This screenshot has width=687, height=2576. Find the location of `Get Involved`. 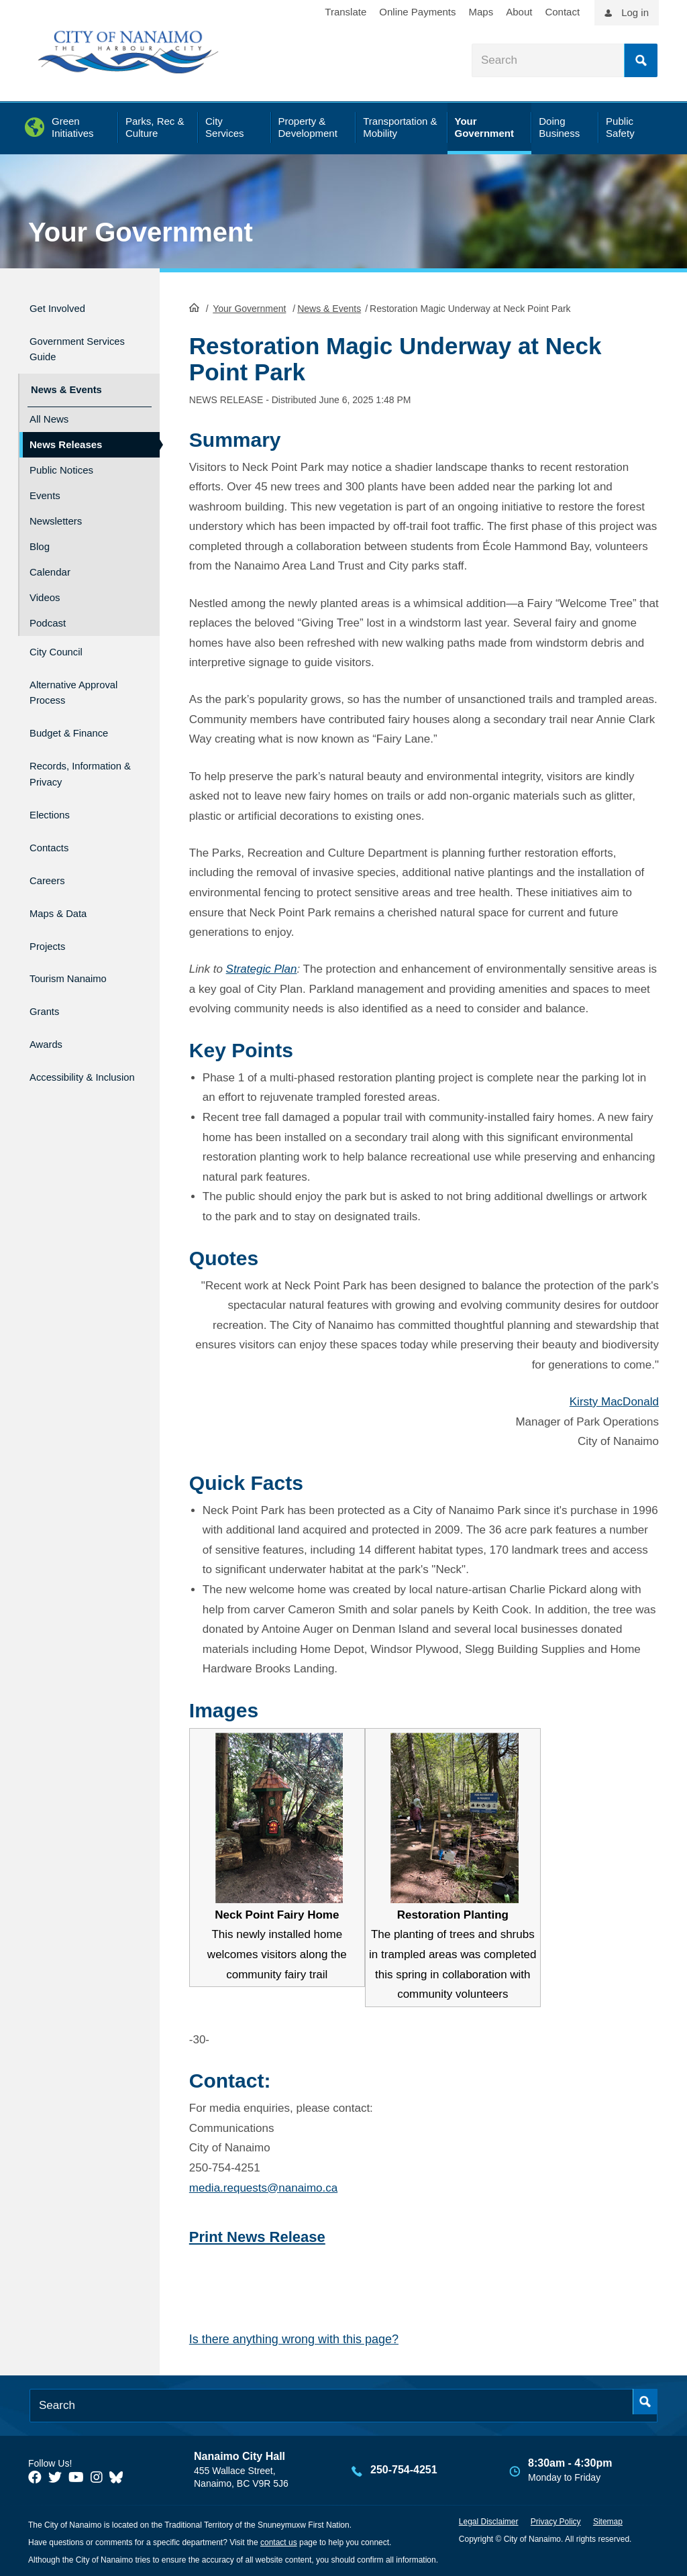

Get Involved is located at coordinates (64, 306).